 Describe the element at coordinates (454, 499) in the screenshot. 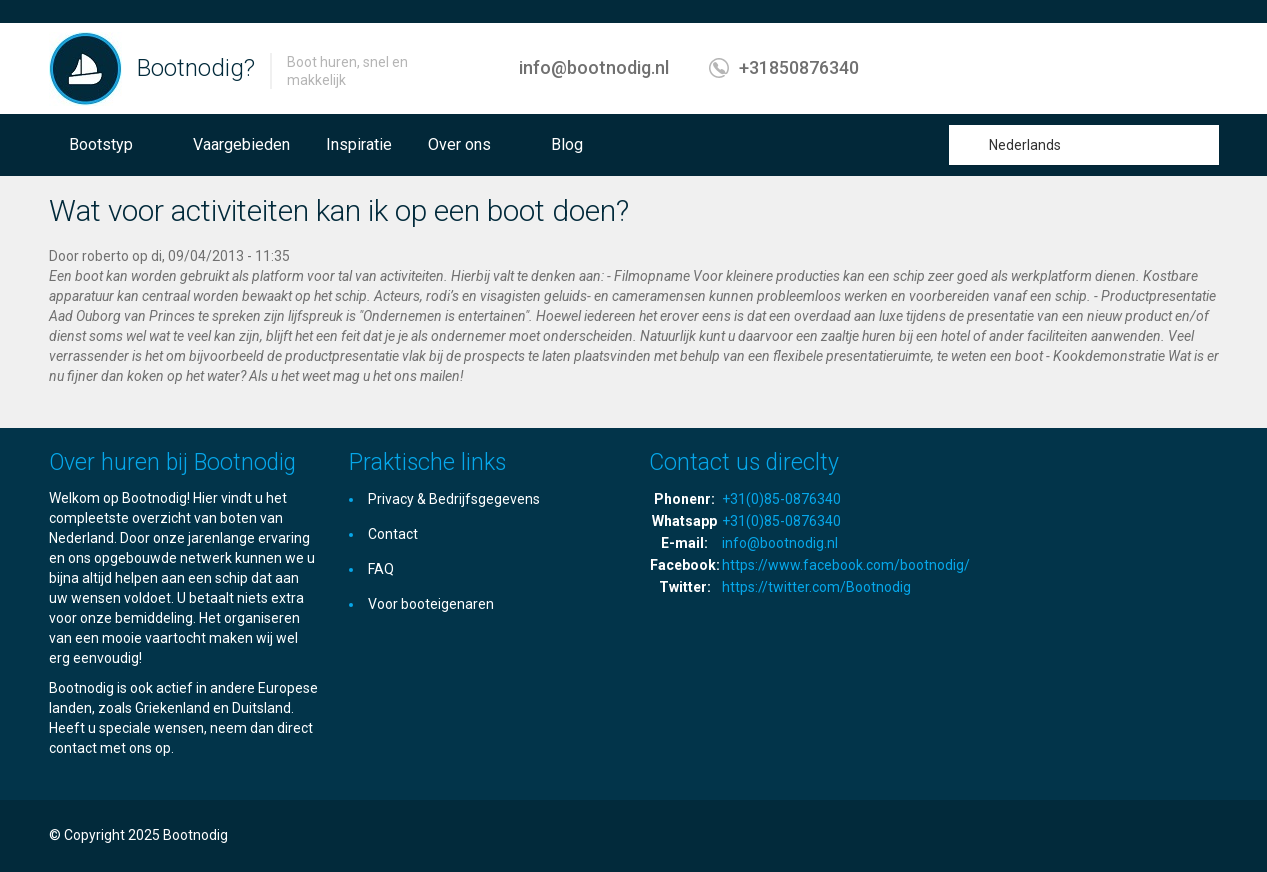

I see `Privacy & Bedrijfsgegevens` at that location.